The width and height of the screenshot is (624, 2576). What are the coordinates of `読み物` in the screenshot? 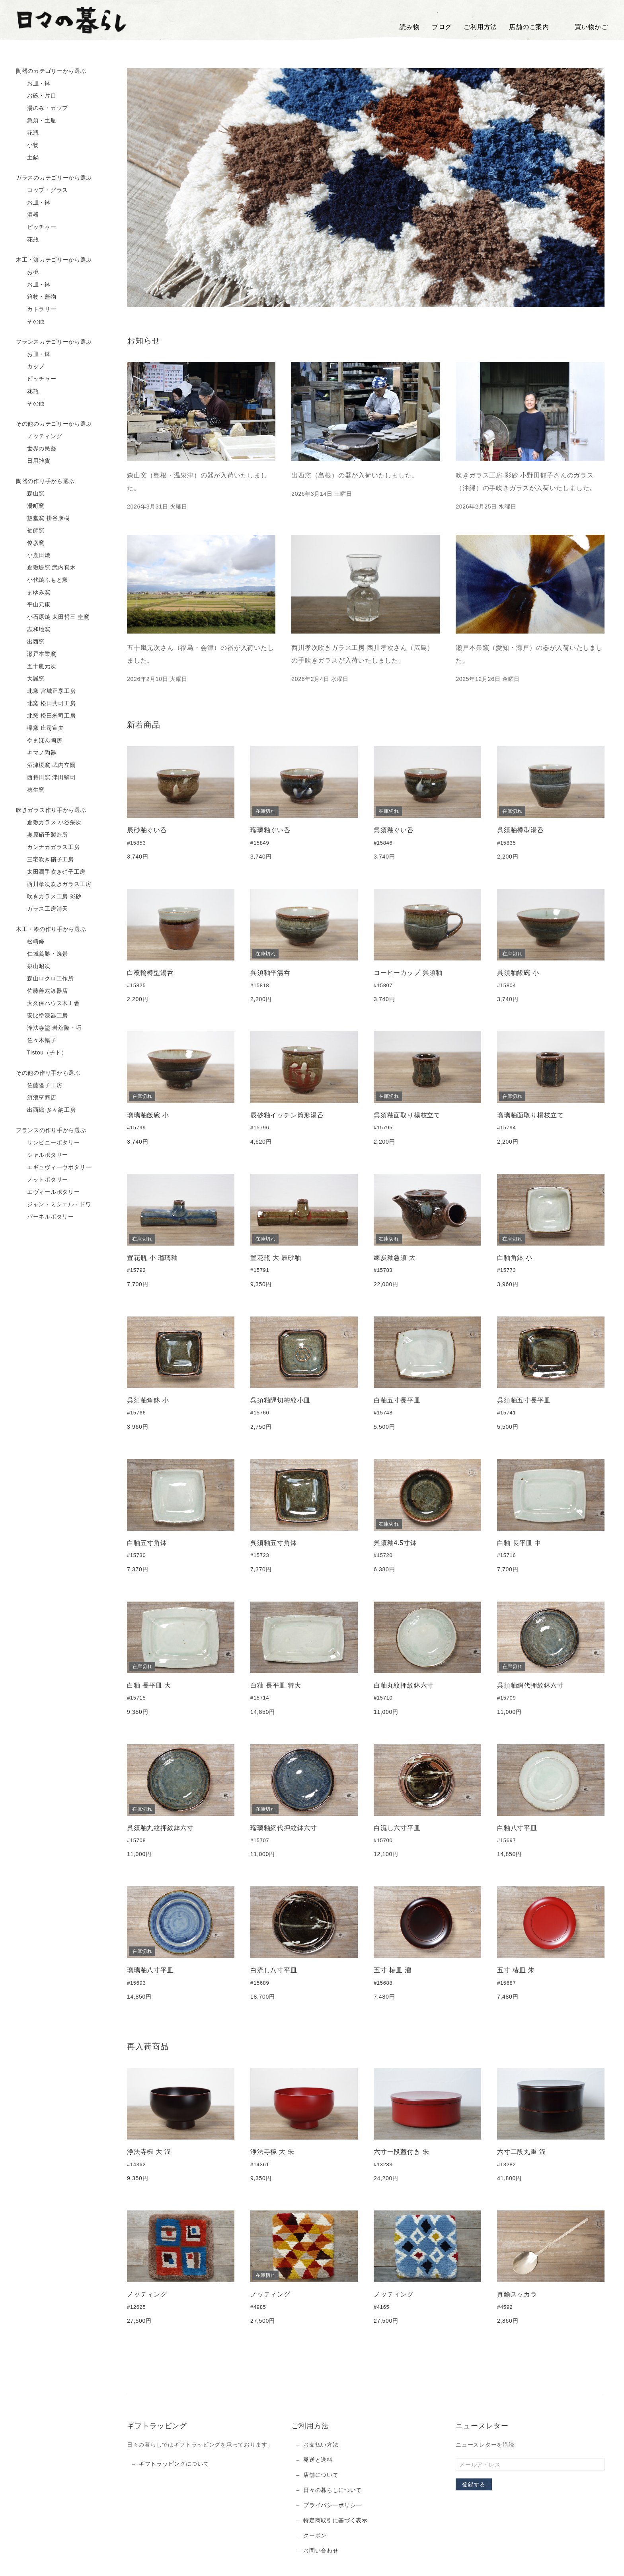 It's located at (409, 26).